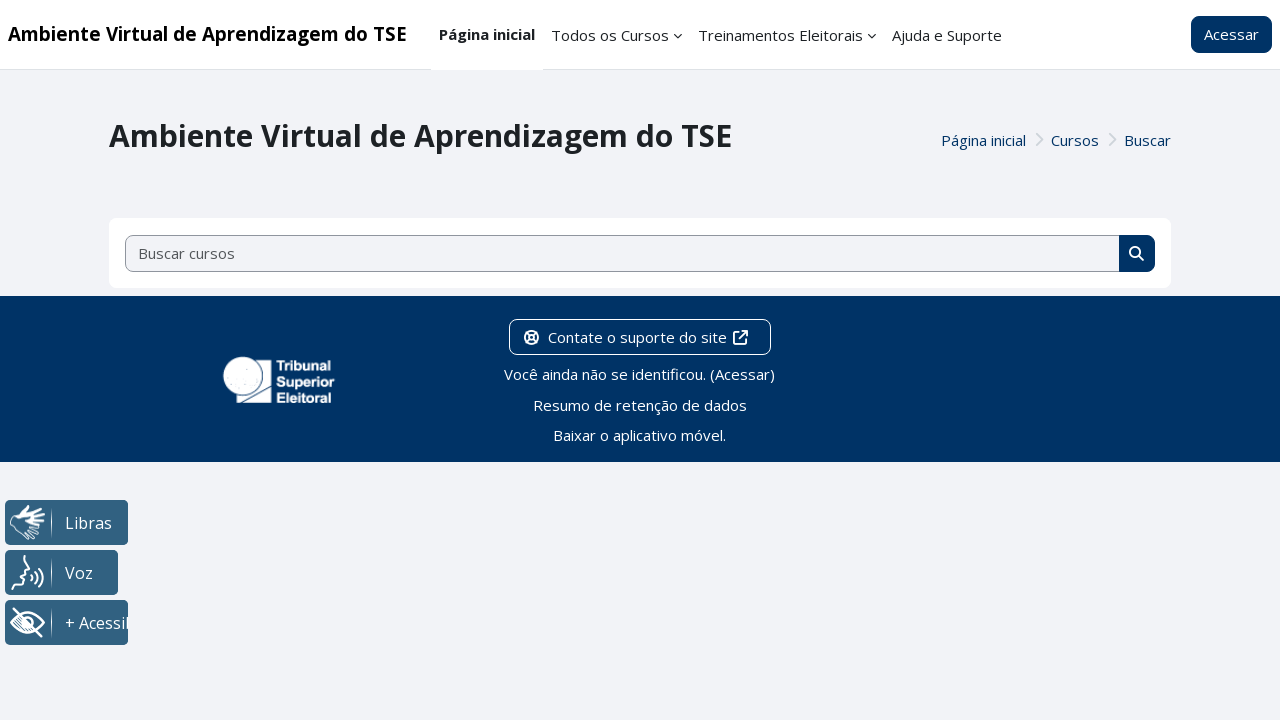  I want to click on Página inicial [menuitem], so click(487, 34).